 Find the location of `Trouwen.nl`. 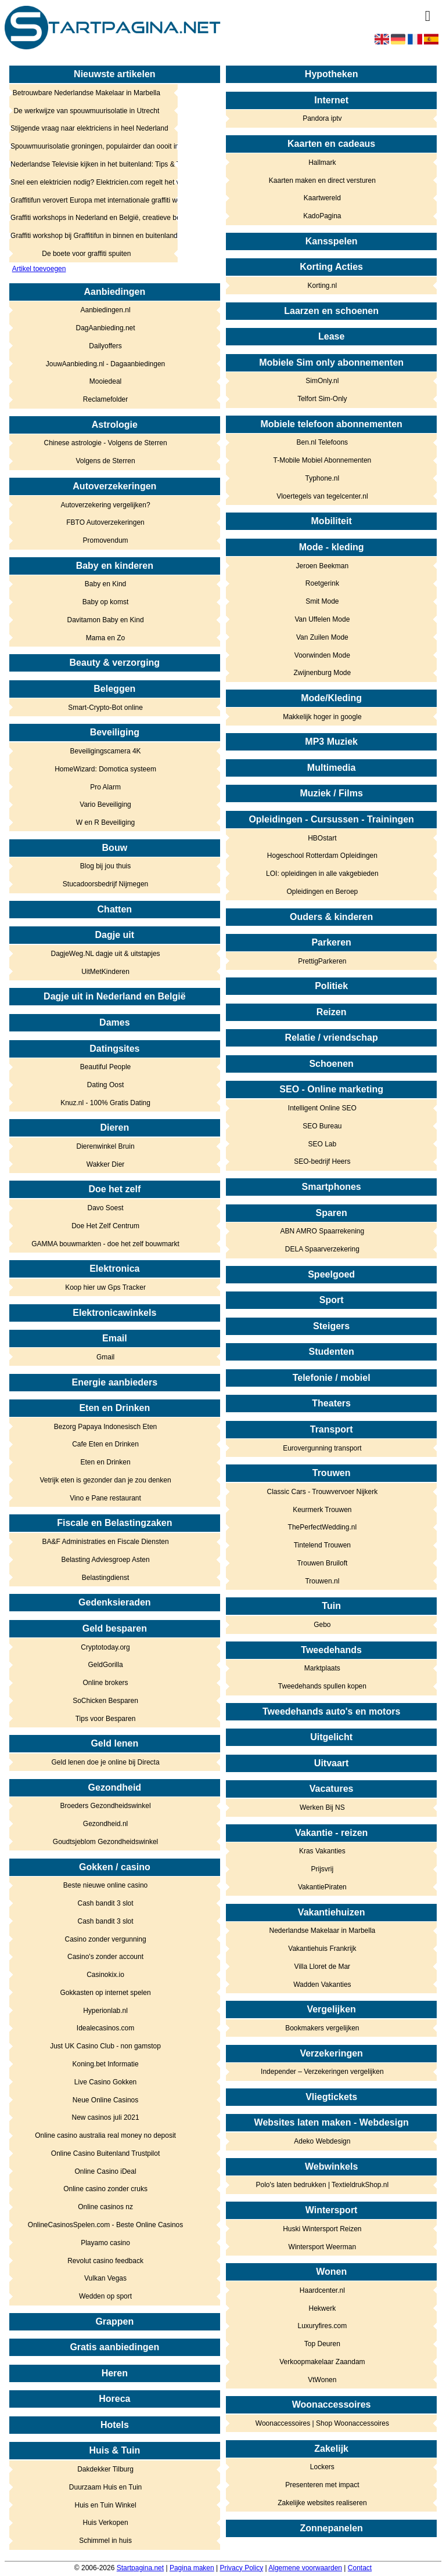

Trouwen.nl is located at coordinates (322, 1581).